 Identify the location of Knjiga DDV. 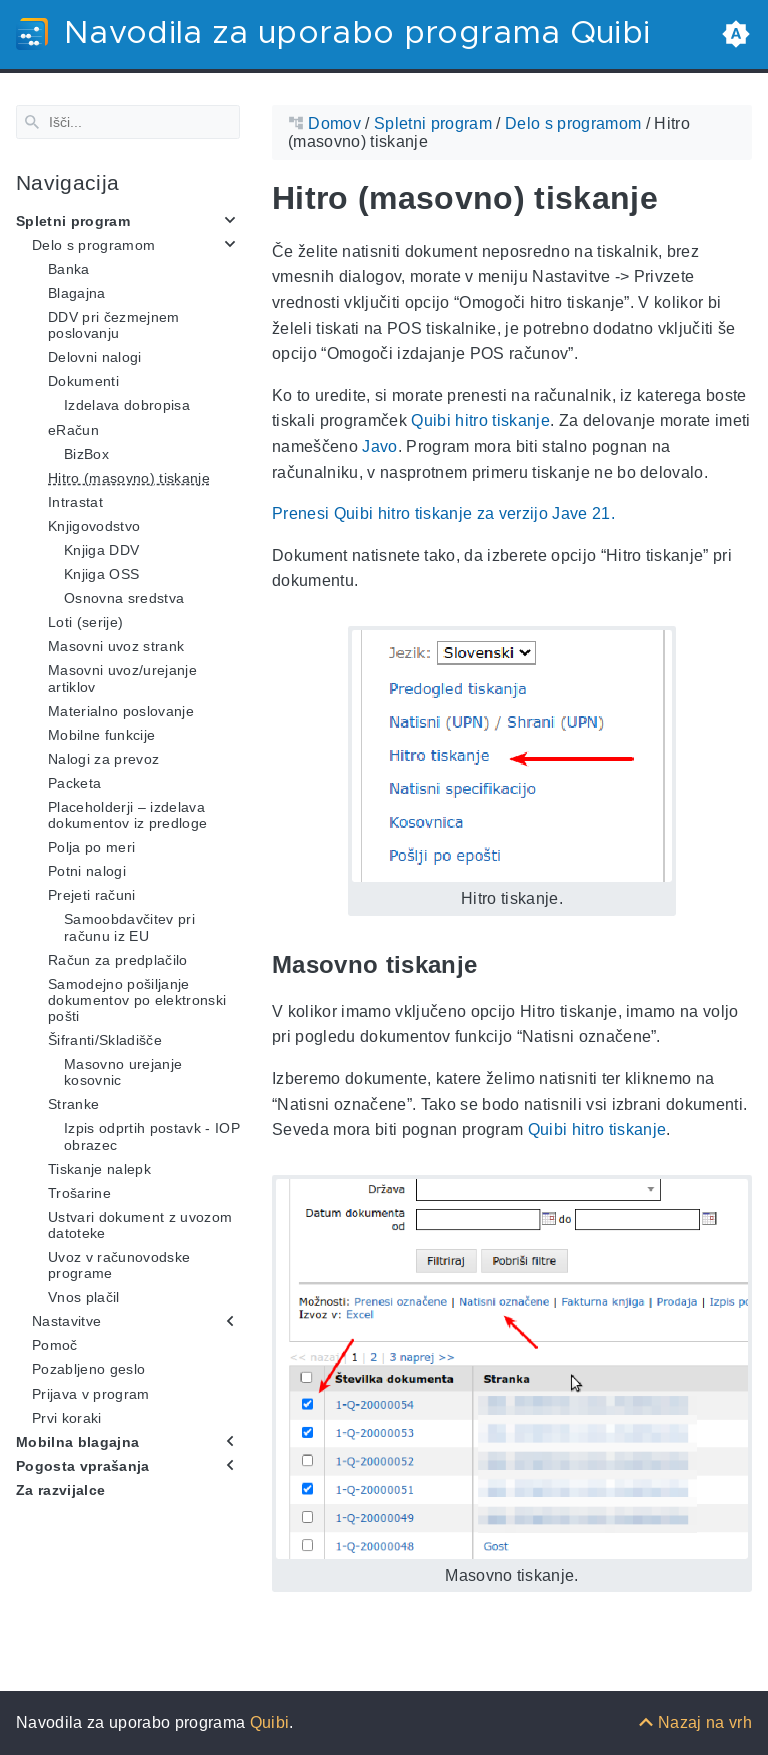
(101, 550).